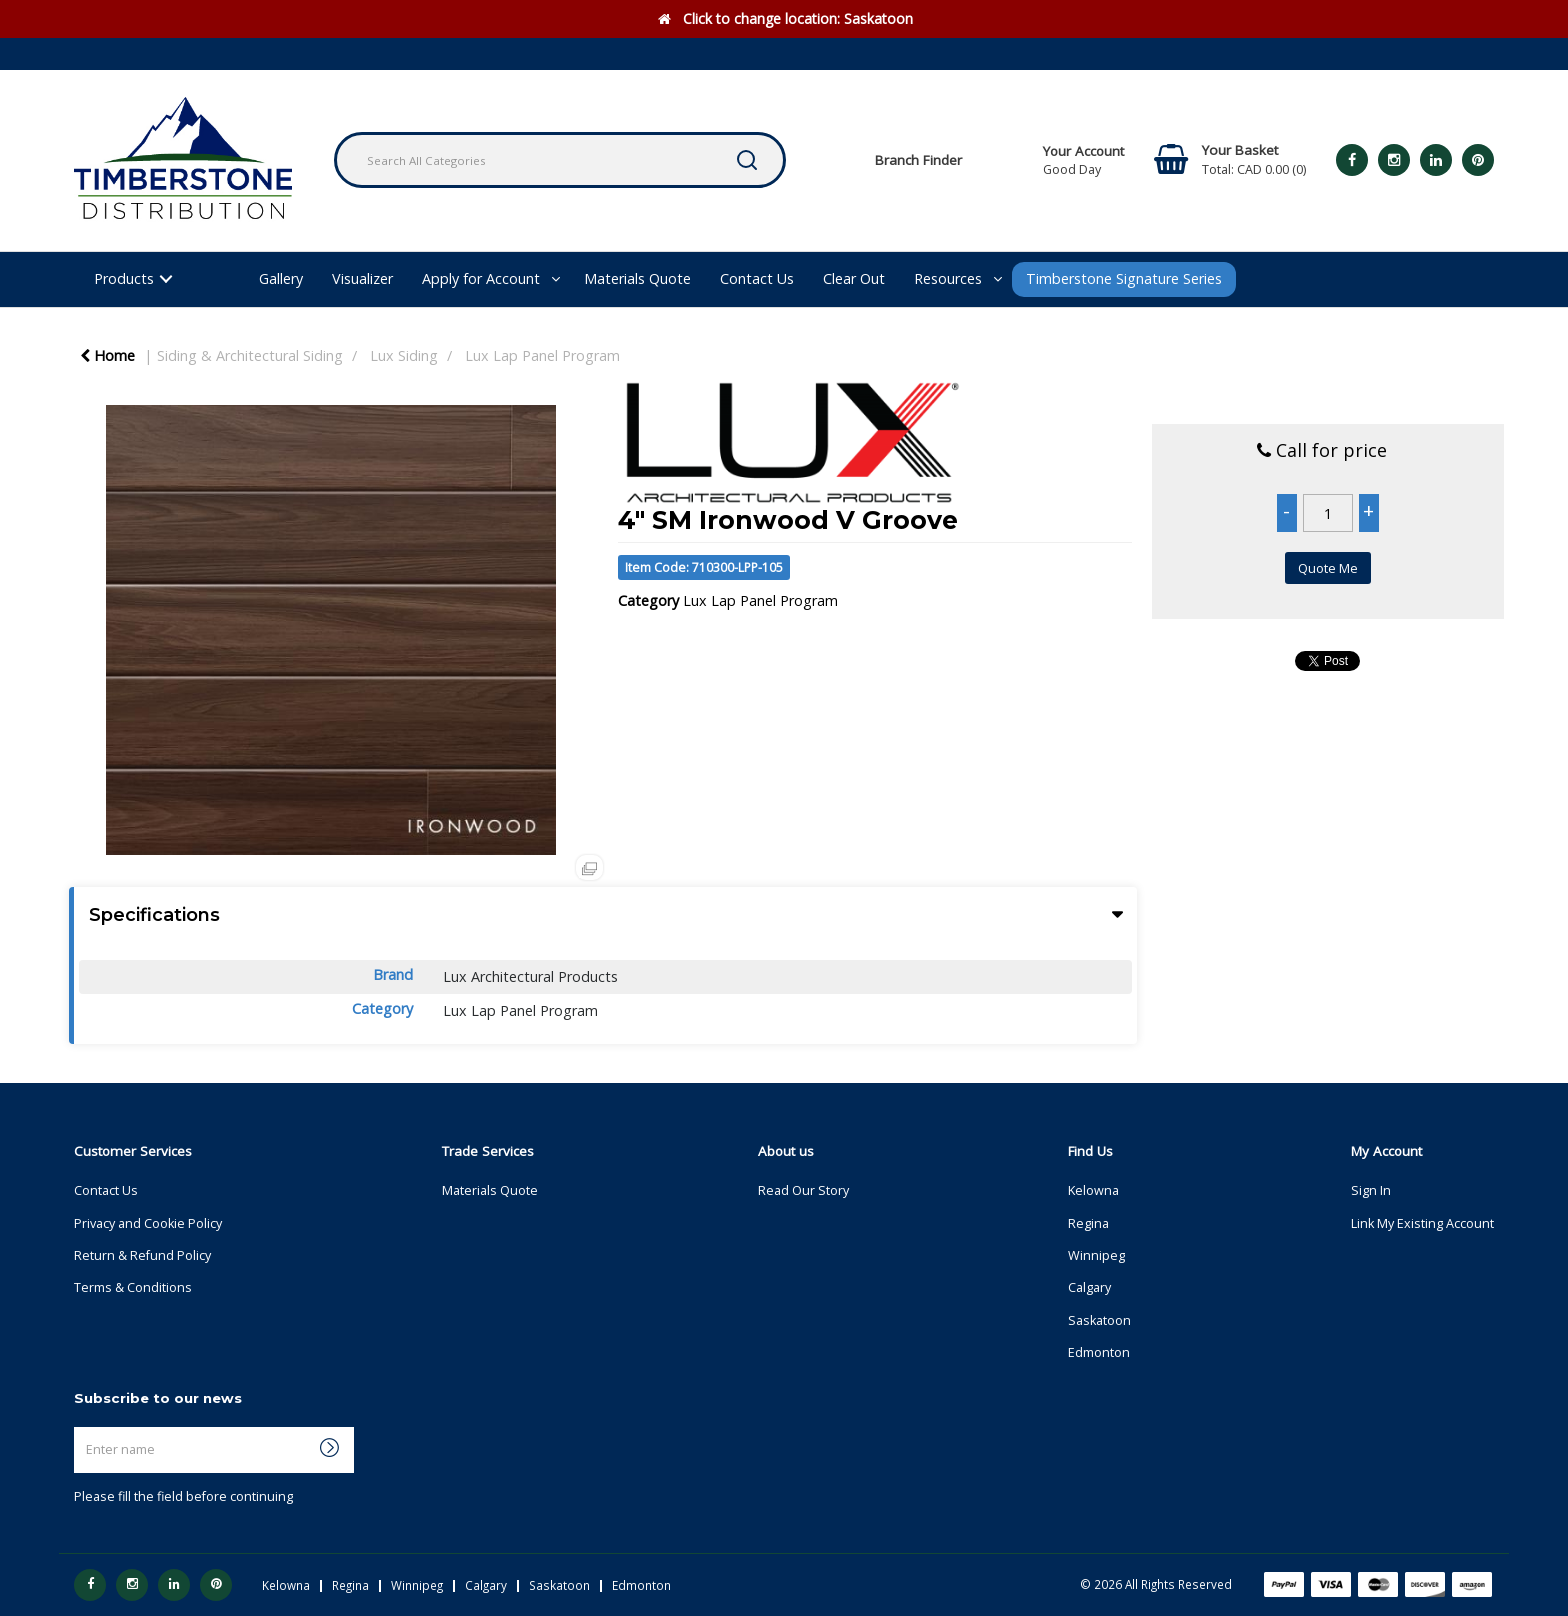  What do you see at coordinates (803, 1190) in the screenshot?
I see `Read Our Story` at bounding box center [803, 1190].